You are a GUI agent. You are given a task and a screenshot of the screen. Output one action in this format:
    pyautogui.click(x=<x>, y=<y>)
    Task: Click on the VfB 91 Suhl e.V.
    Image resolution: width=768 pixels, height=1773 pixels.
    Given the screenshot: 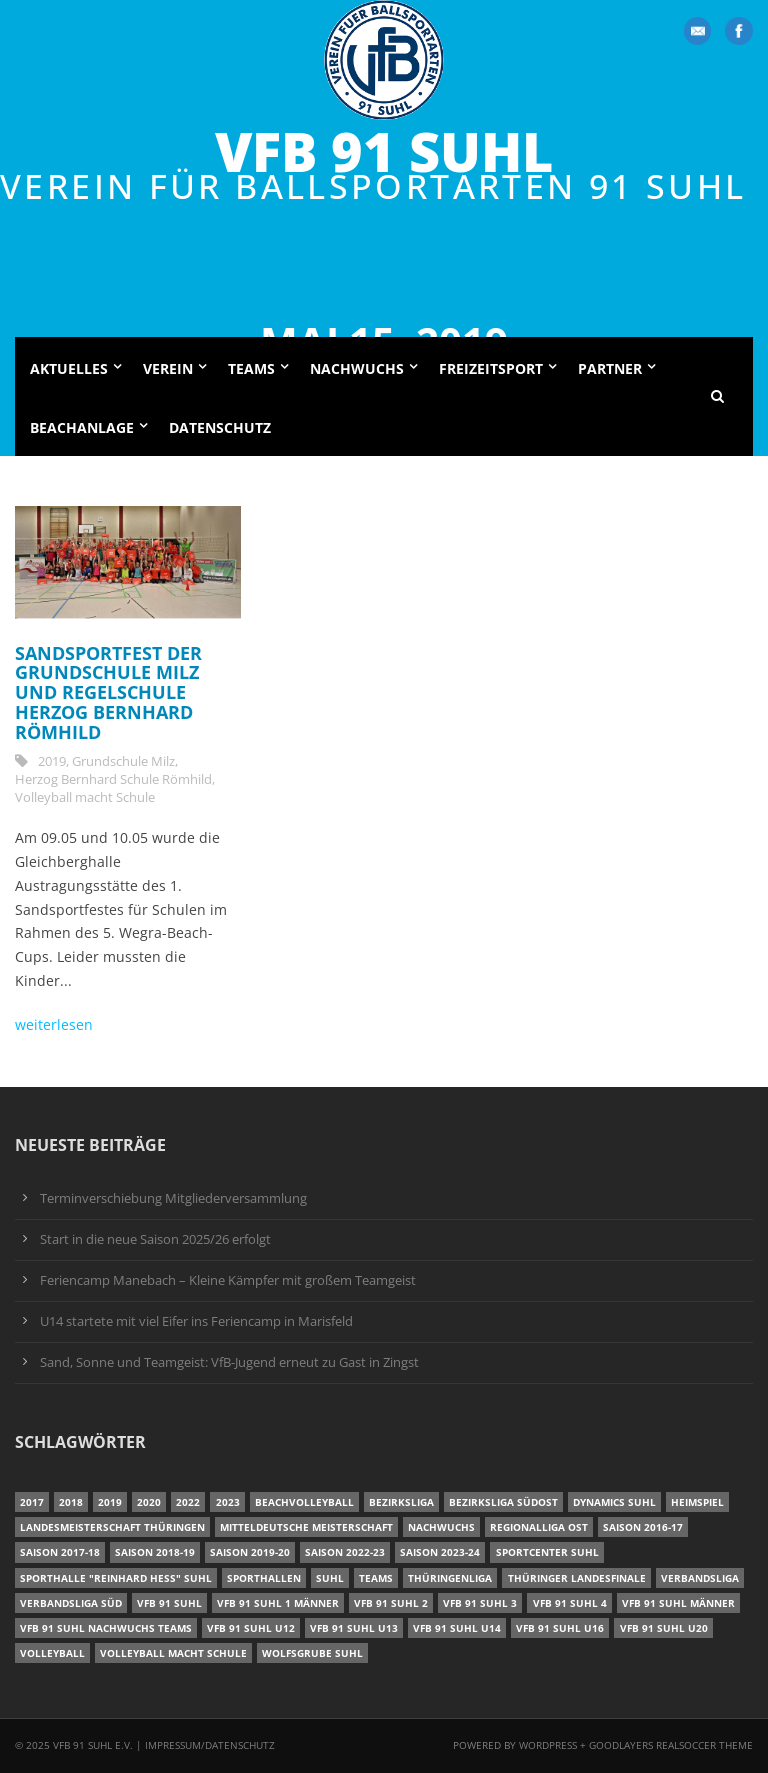 What is the action you would take?
    pyautogui.click(x=93, y=1745)
    